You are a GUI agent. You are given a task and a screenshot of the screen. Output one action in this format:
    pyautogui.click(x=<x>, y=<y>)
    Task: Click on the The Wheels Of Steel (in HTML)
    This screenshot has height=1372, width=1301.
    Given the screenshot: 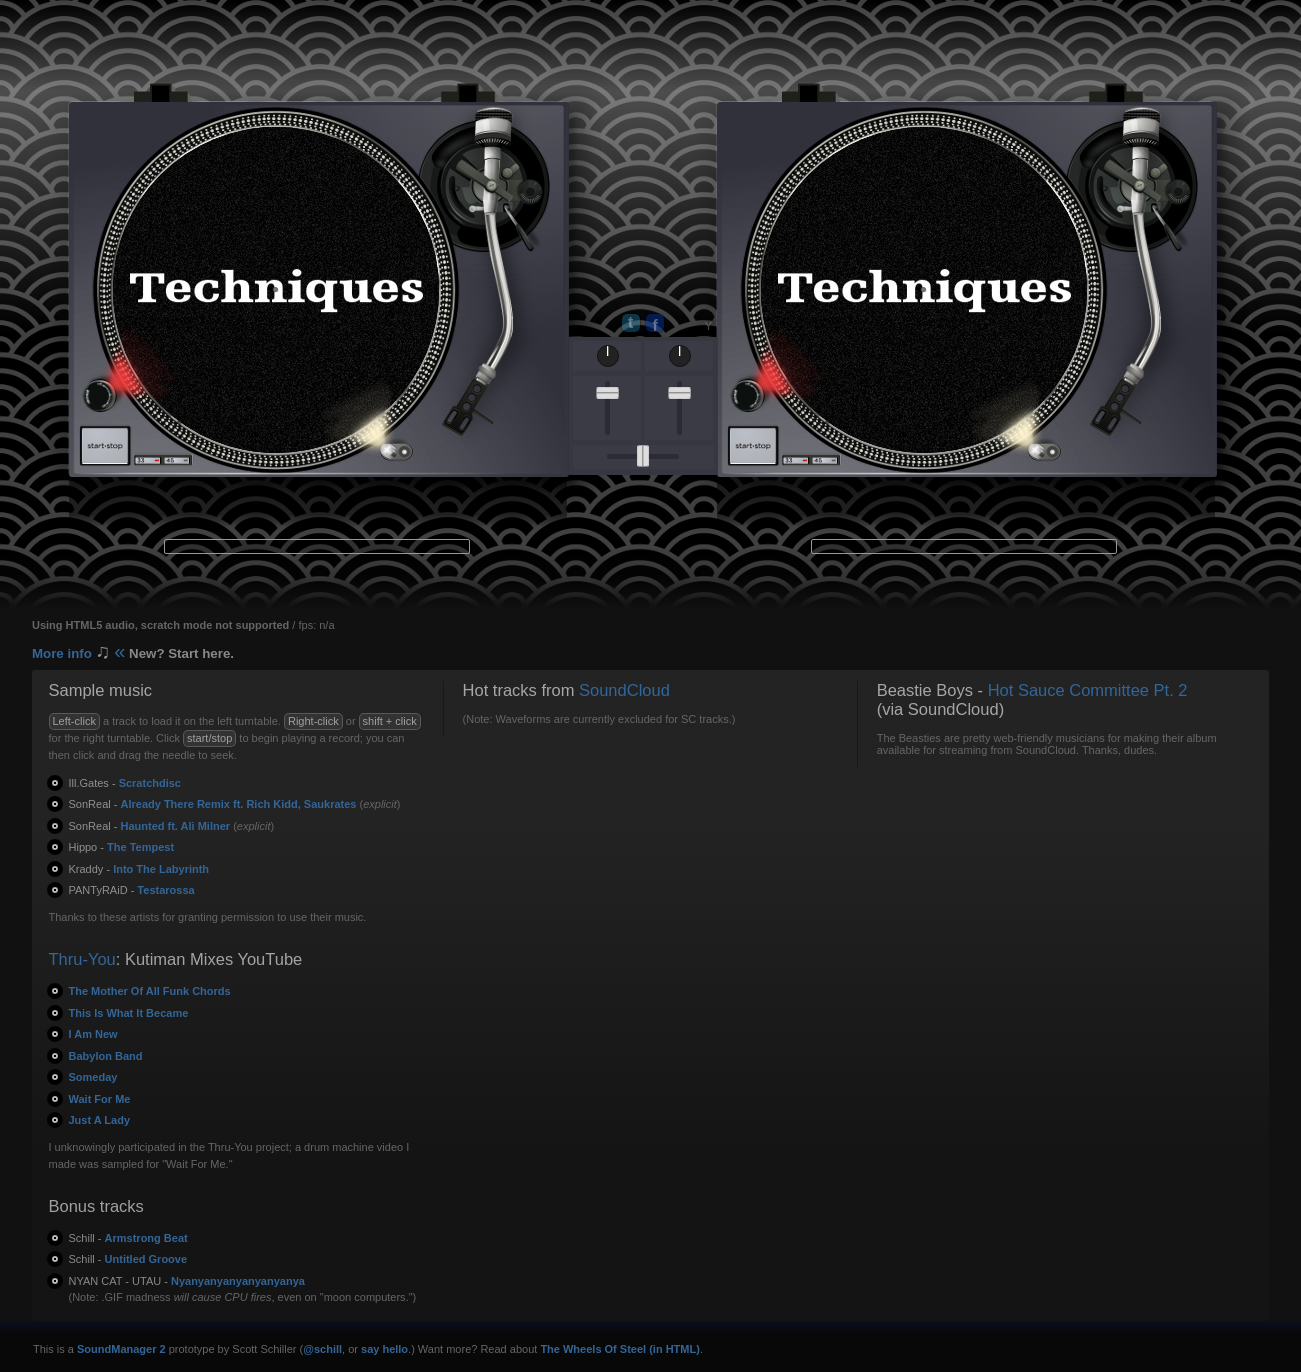 What is the action you would take?
    pyautogui.click(x=620, y=1349)
    